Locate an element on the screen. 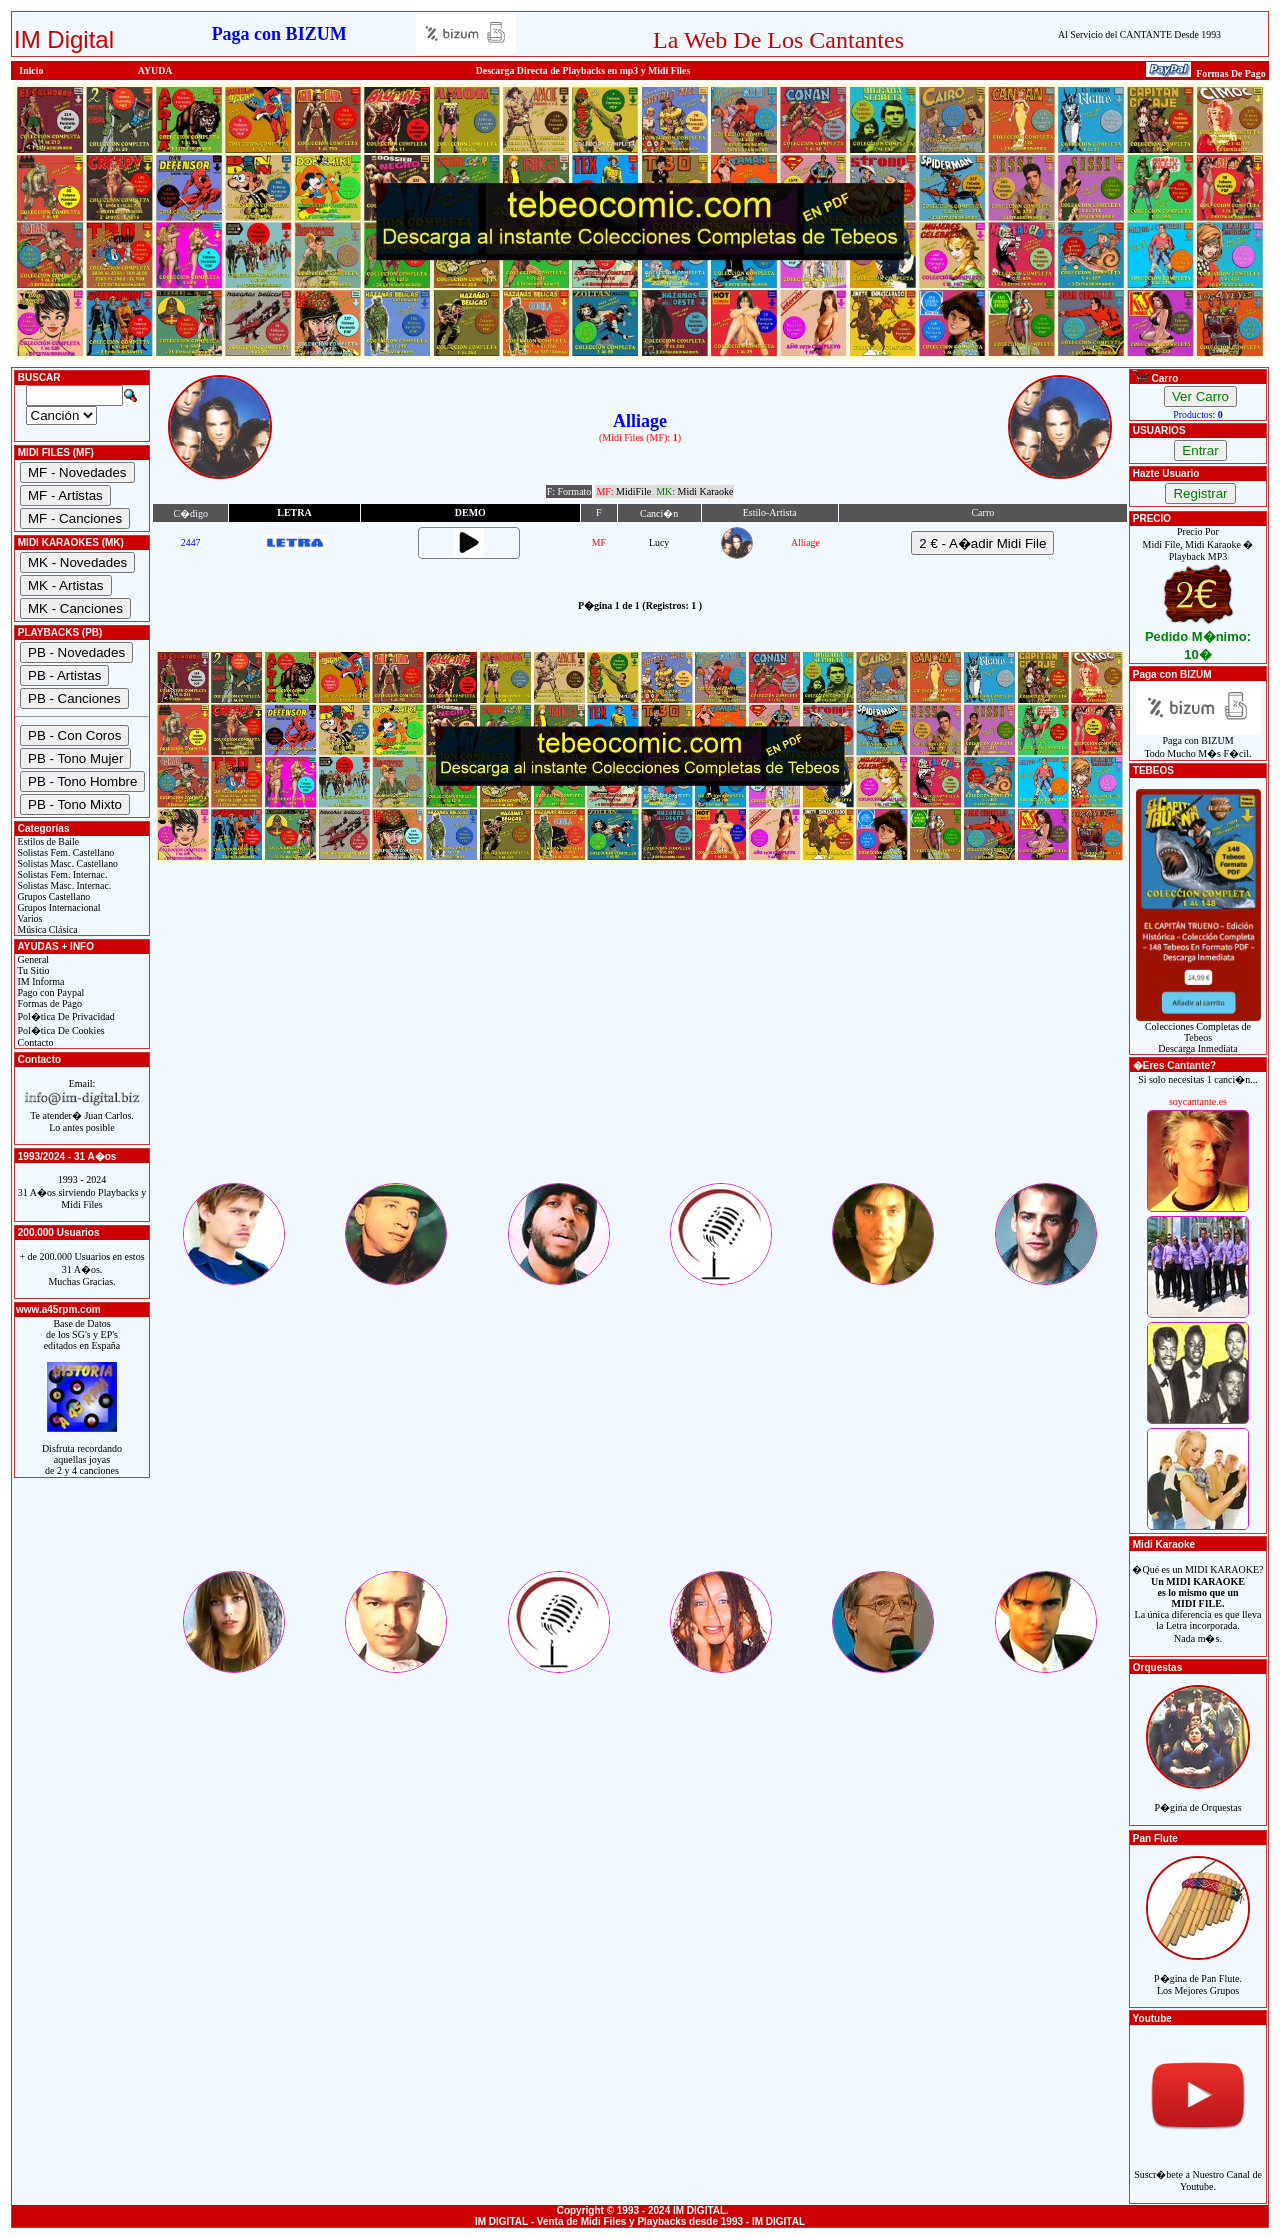  Solistas Fem. Internac. is located at coordinates (61, 874).